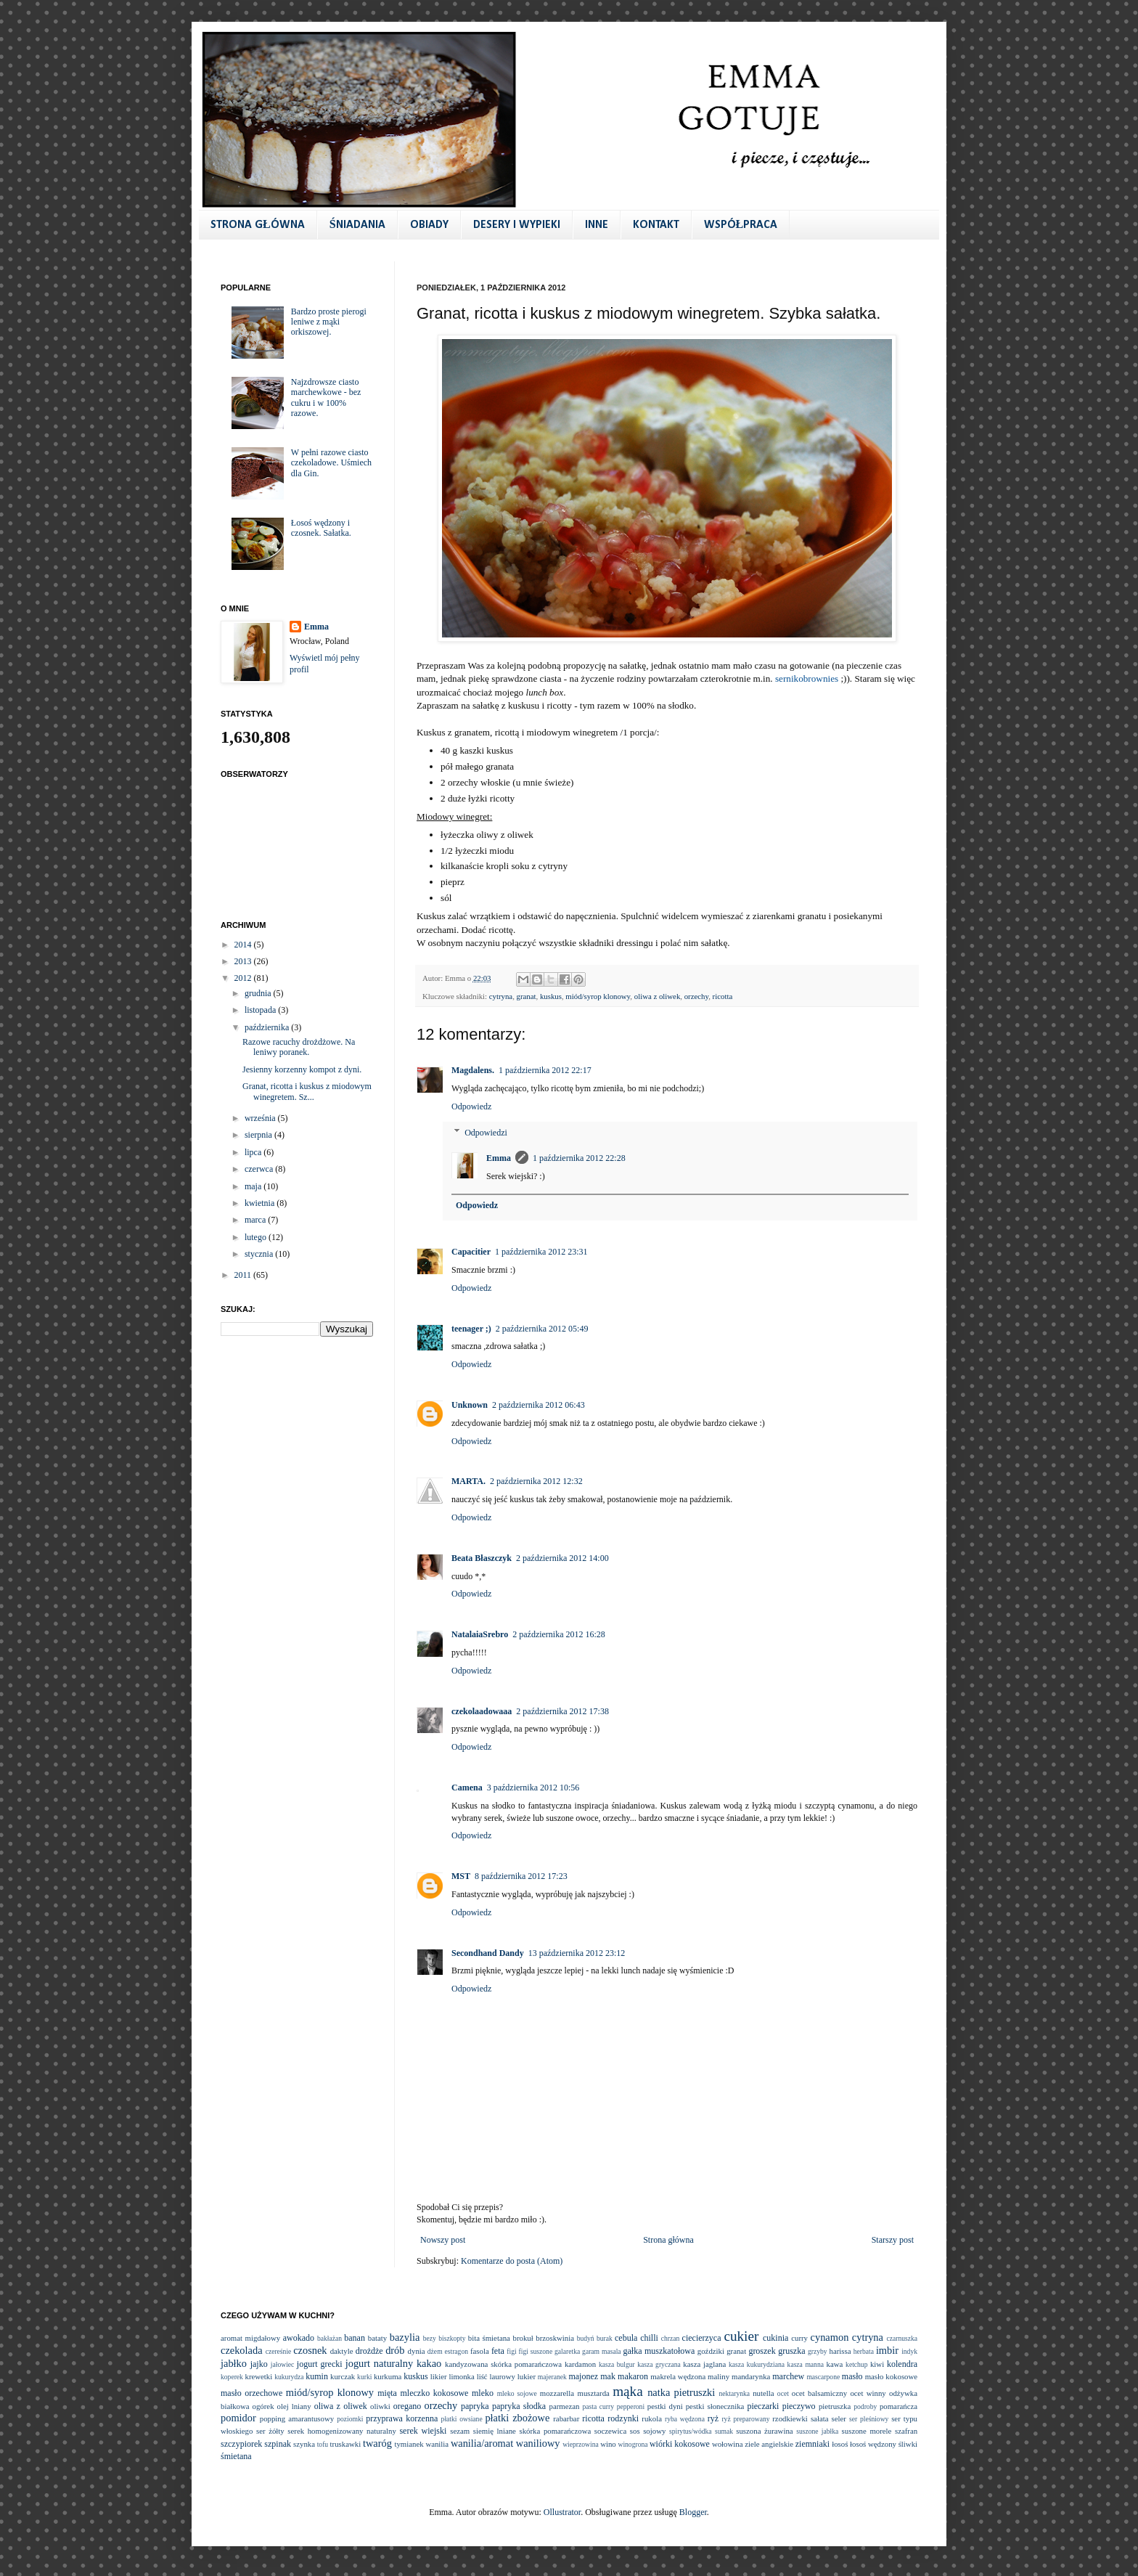  Describe the element at coordinates (541, 1252) in the screenshot. I see `1 października 2012 23:31` at that location.